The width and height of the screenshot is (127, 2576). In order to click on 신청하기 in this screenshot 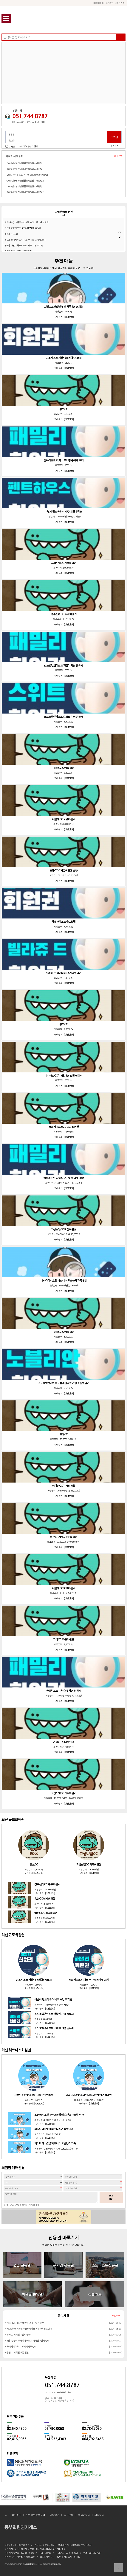, I will do `click(111, 2197)`.